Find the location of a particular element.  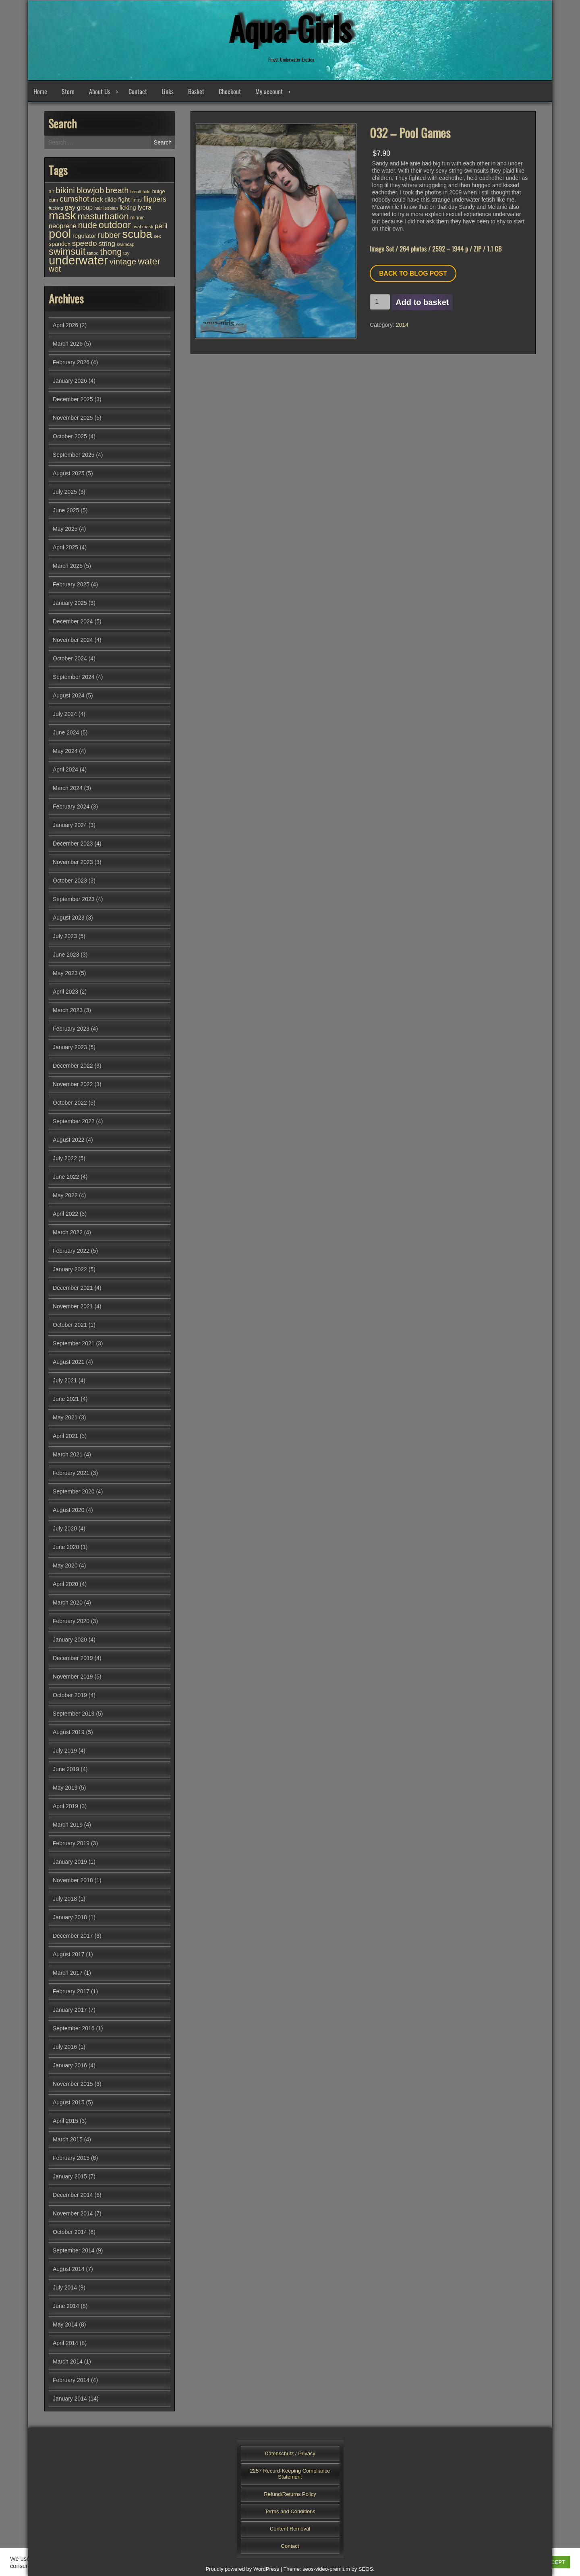

November 2014 is located at coordinates (73, 2213).